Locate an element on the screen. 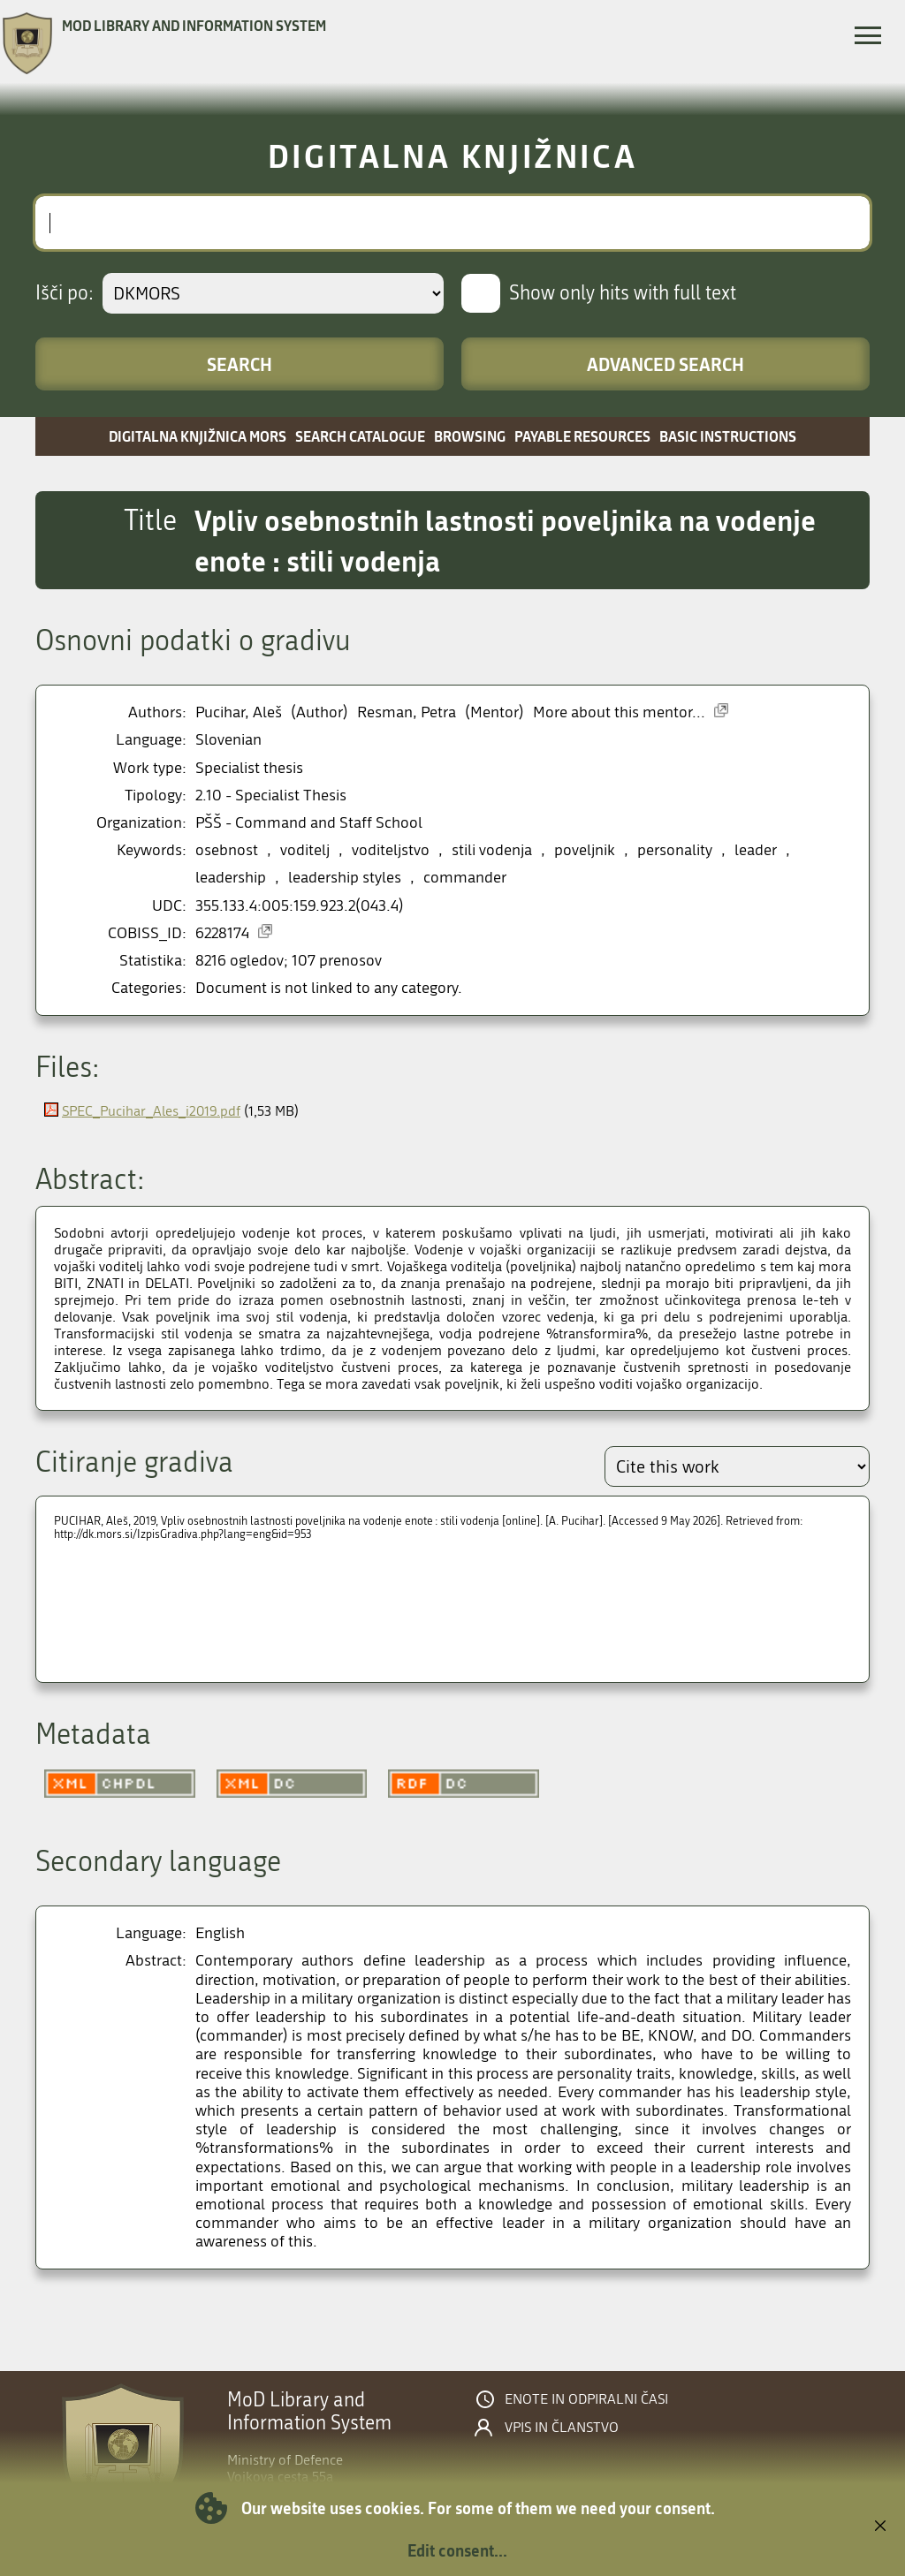 The height and width of the screenshot is (2576, 905). leadership is located at coordinates (230, 877).